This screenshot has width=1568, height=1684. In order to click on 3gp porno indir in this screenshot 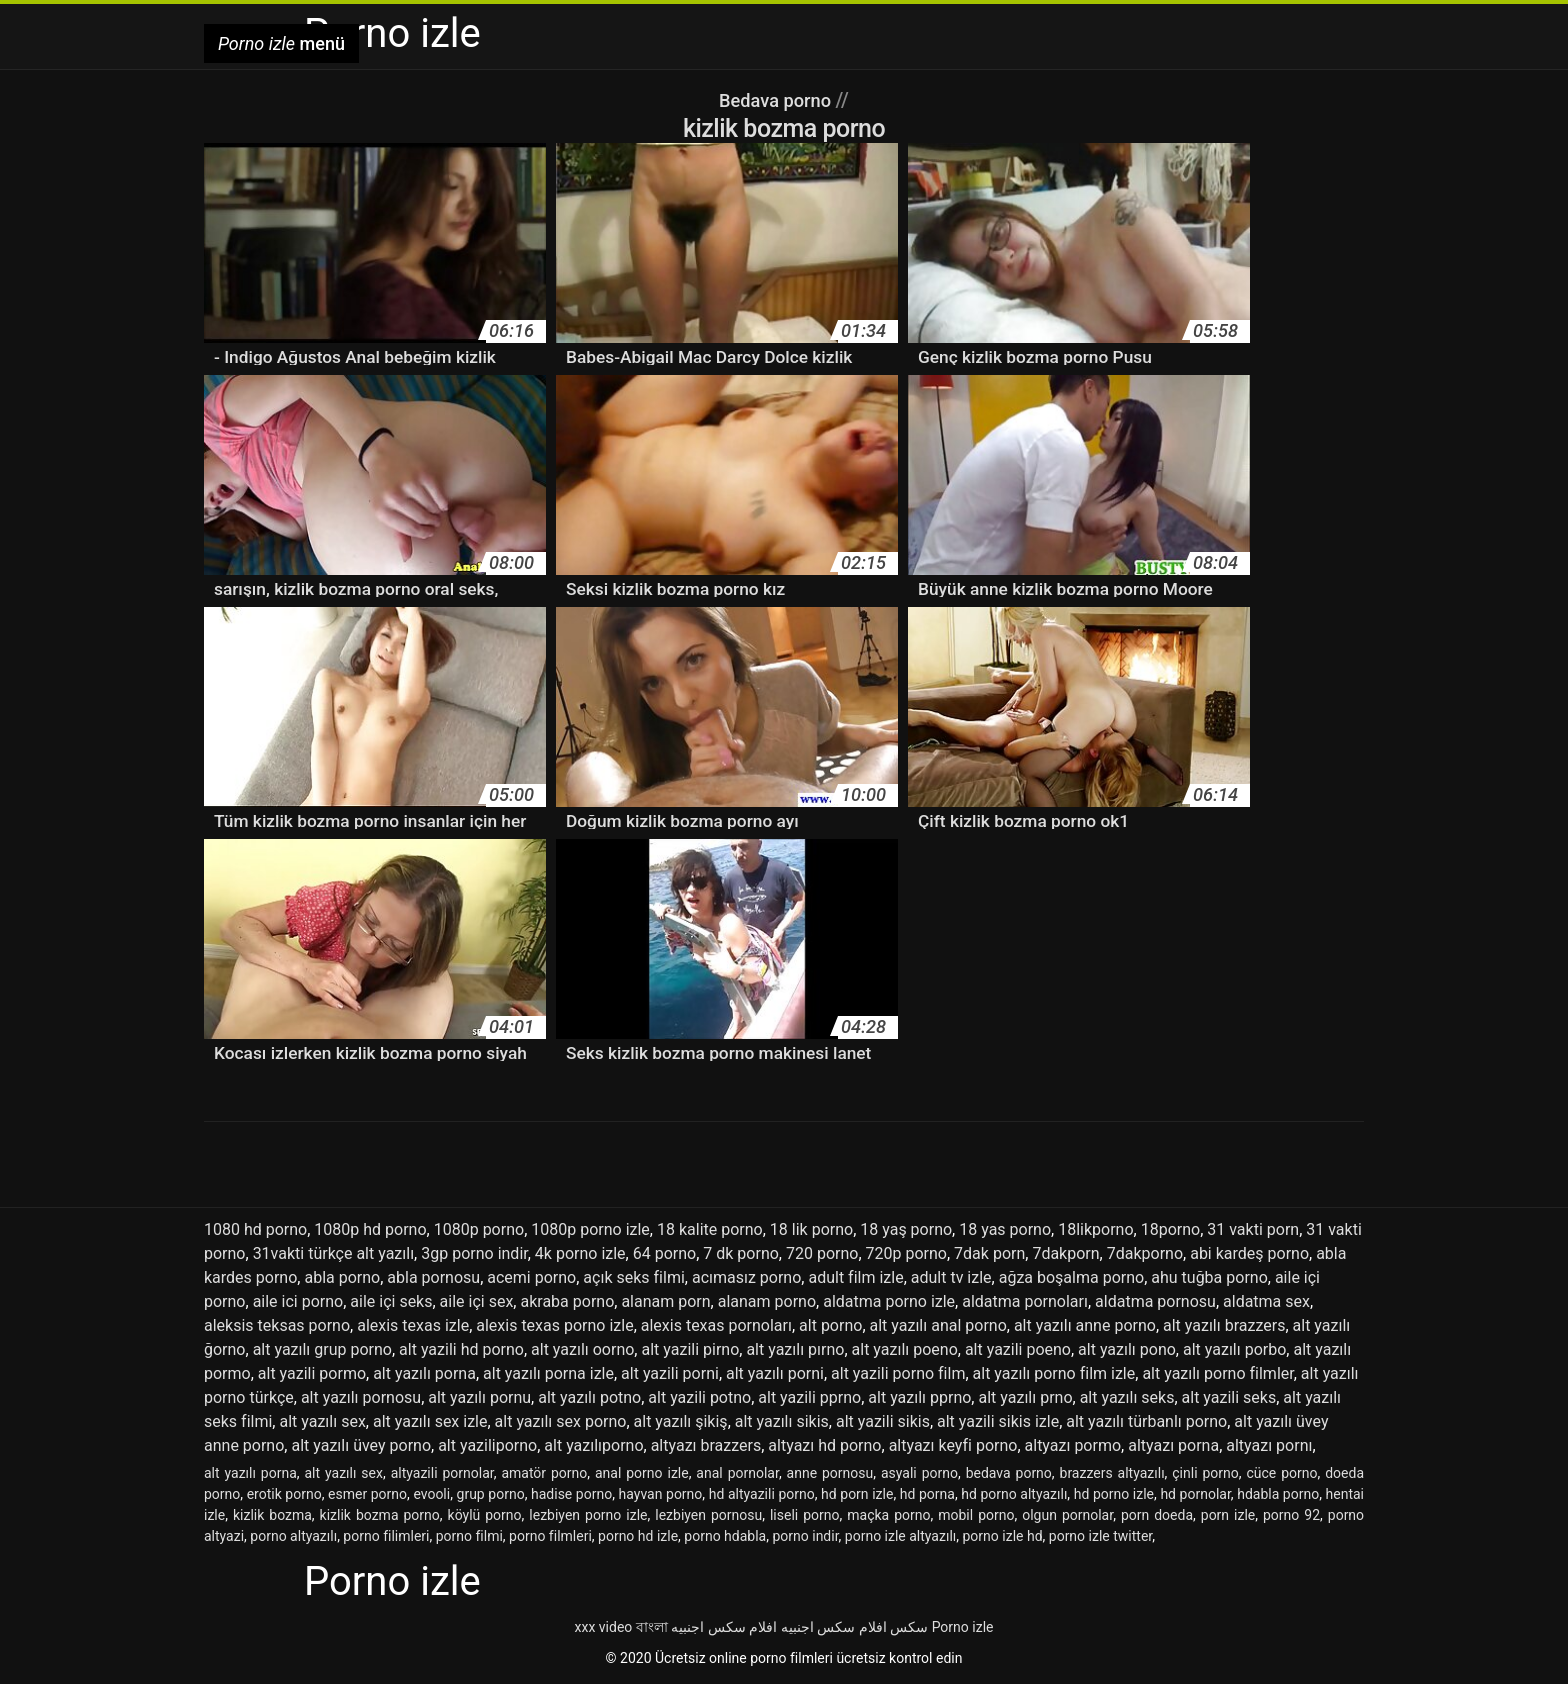, I will do `click(474, 1253)`.